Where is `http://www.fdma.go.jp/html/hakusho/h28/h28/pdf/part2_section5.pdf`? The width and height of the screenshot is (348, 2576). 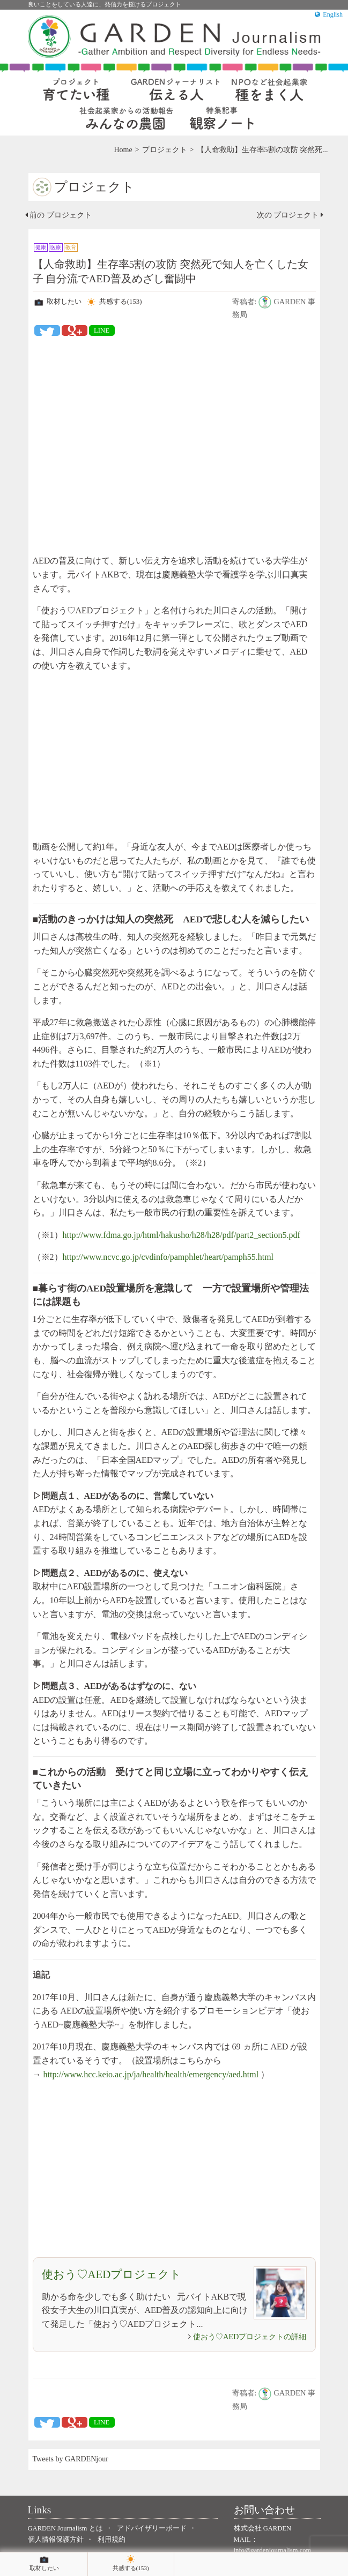 http://www.fdma.go.jp/html/hakusho/h28/h28/pdf/part2_section5.pdf is located at coordinates (181, 1235).